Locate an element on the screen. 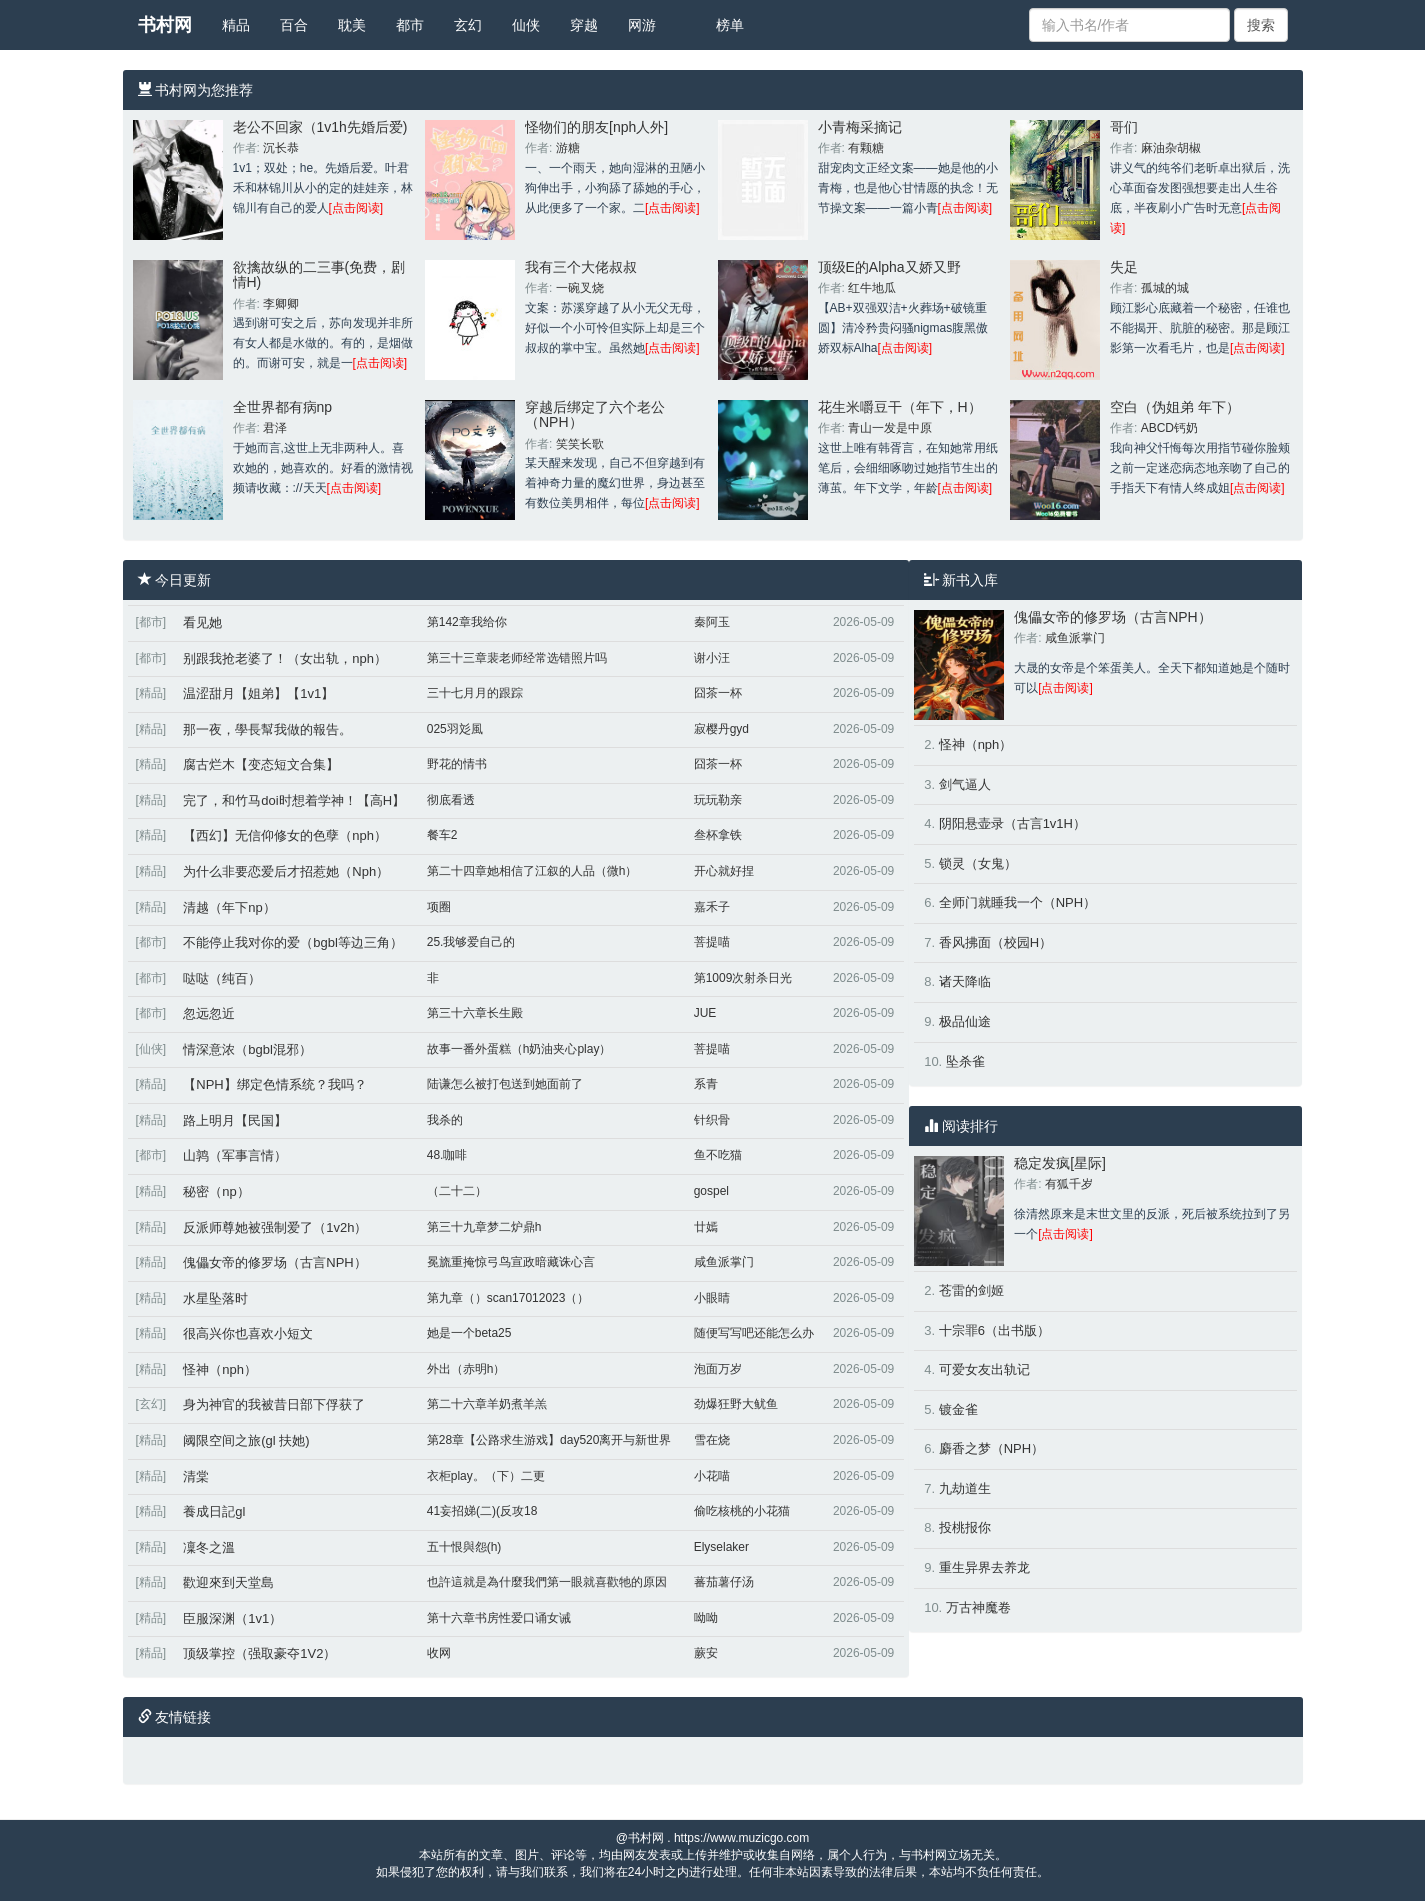 This screenshot has width=1425, height=1901. 游糖 is located at coordinates (568, 148).